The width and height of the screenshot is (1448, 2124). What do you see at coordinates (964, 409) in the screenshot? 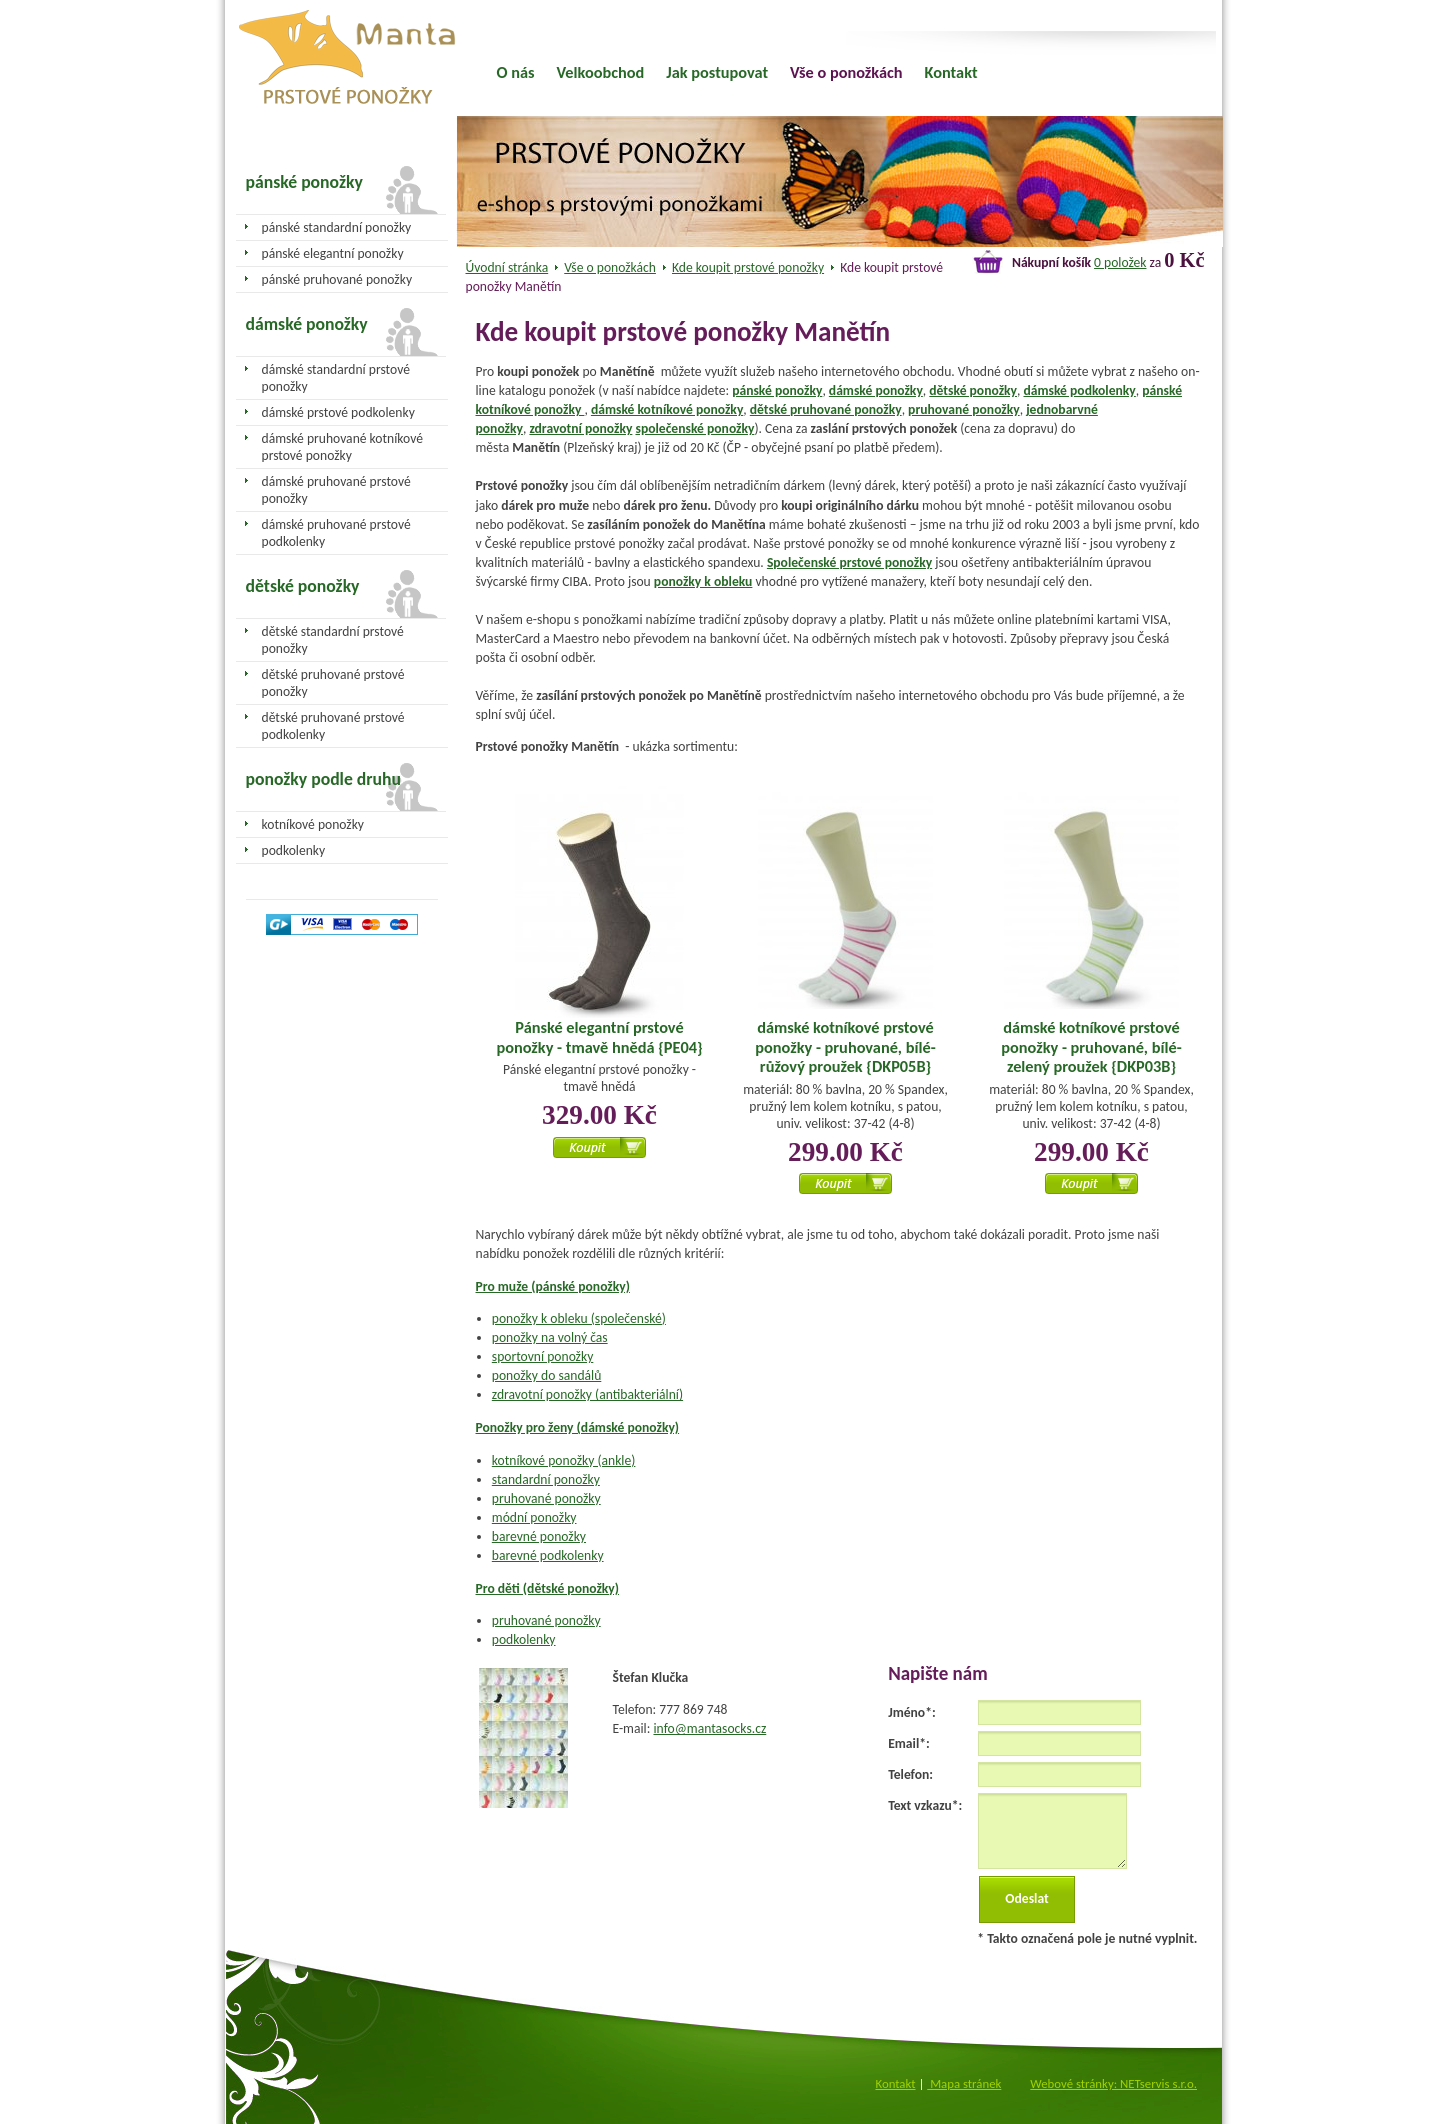
I see `pruhované ponožky` at bounding box center [964, 409].